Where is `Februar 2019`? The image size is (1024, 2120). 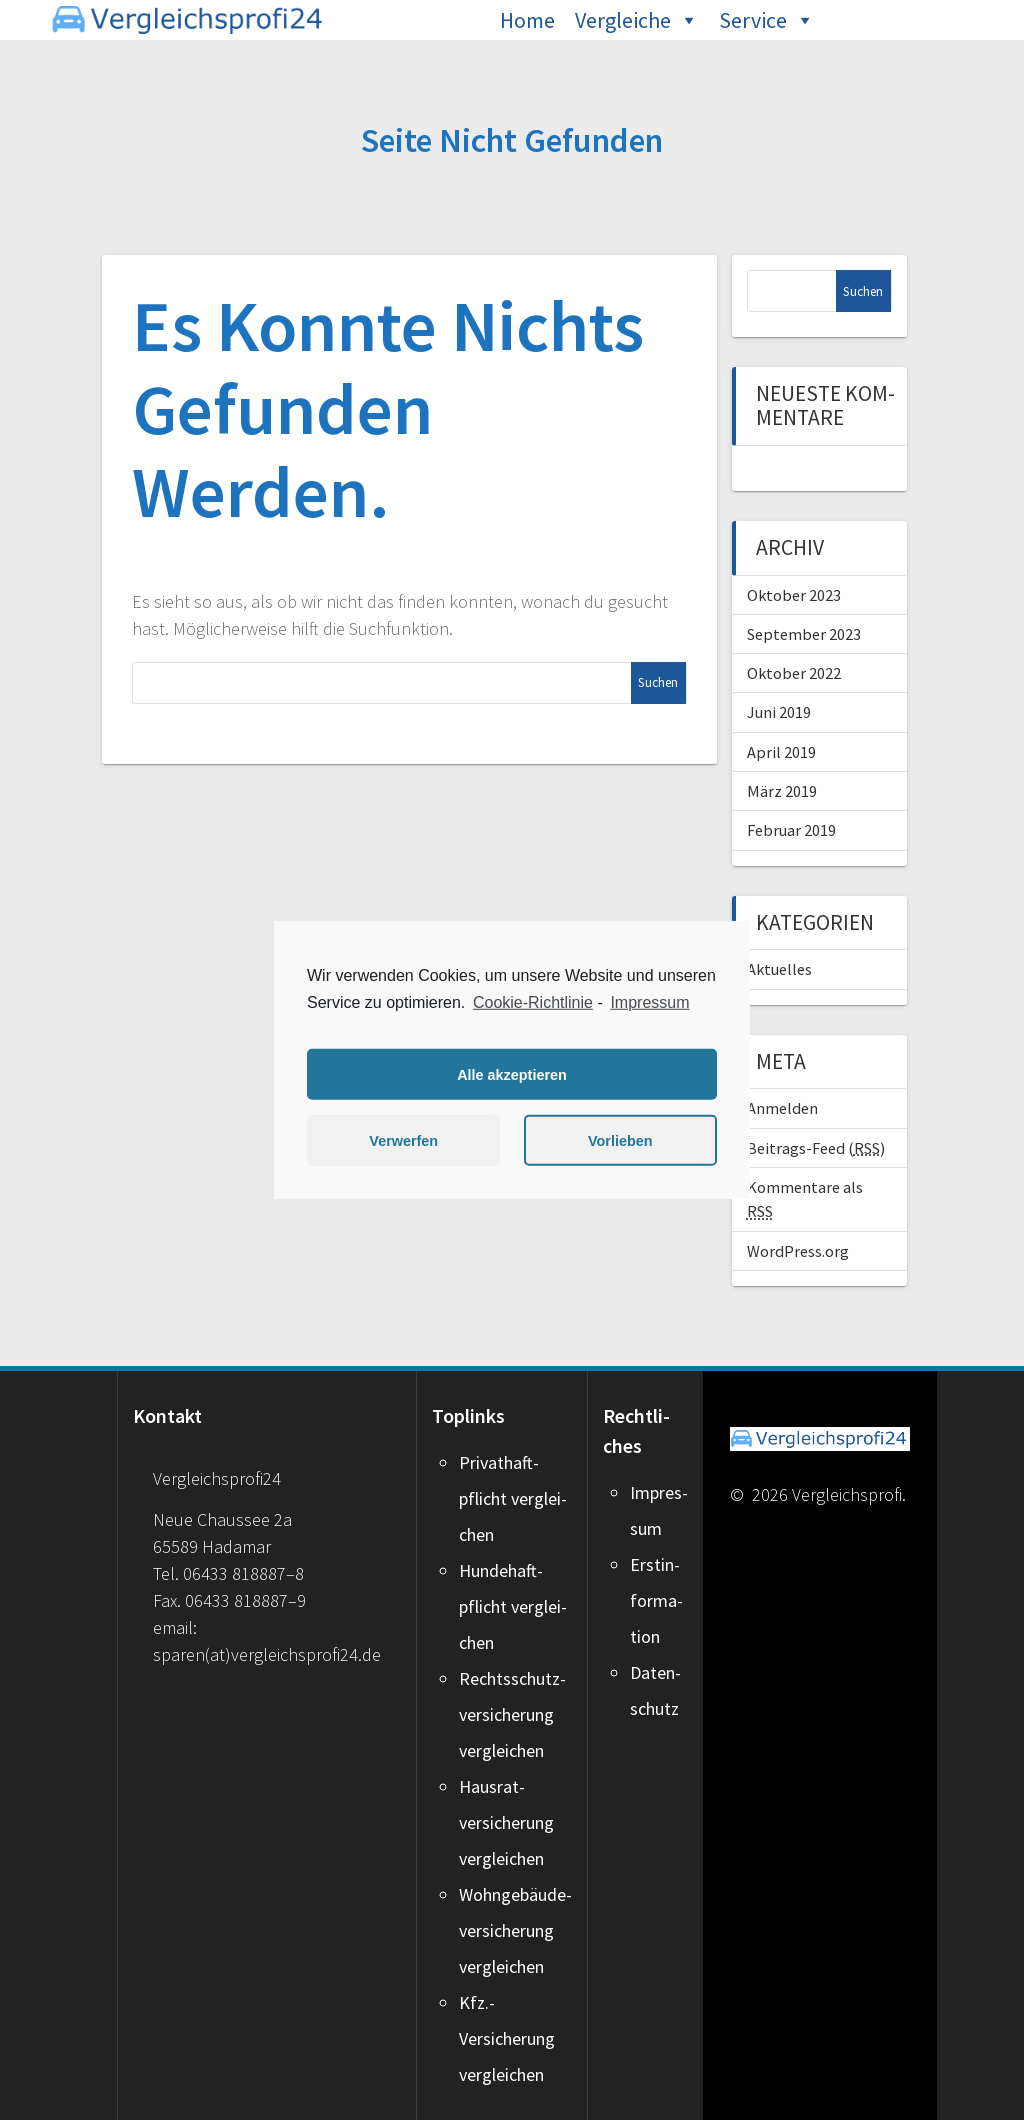 Februar 2019 is located at coordinates (791, 830).